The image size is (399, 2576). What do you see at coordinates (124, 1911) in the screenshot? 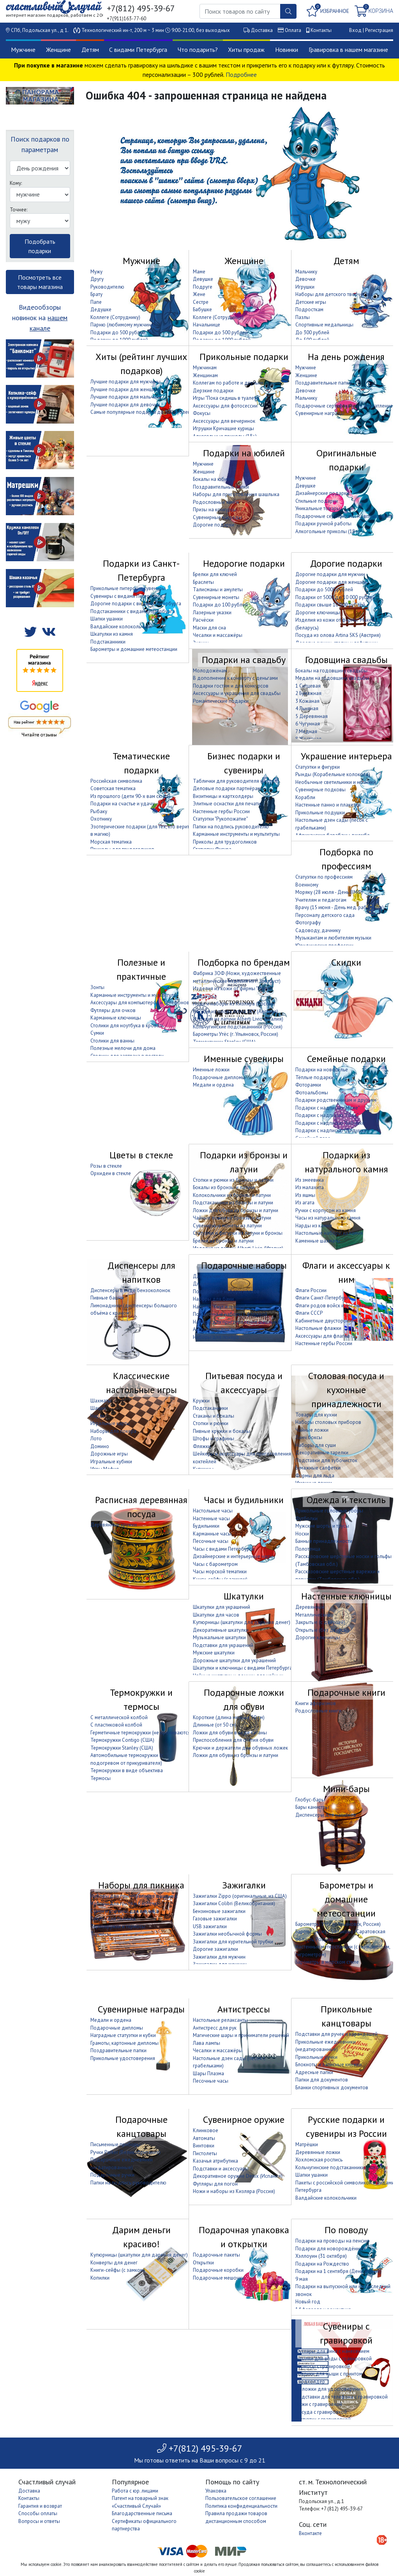
I see `Сумки и корзины для пикника` at bounding box center [124, 1911].